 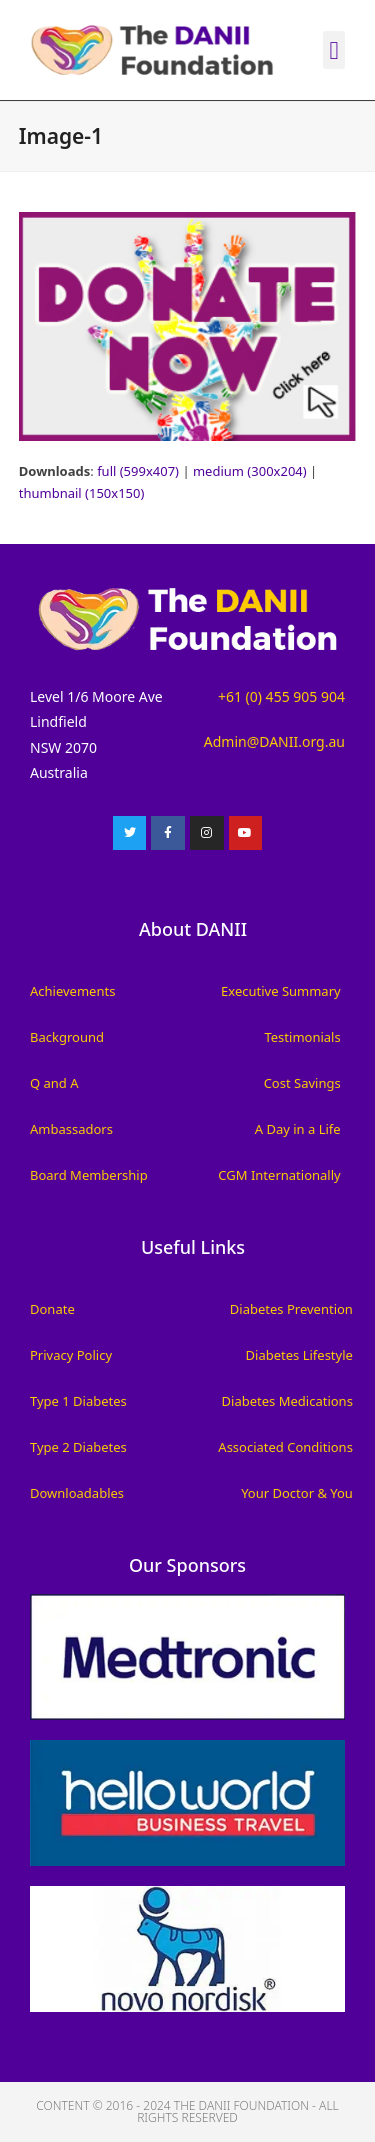 I want to click on Testimonials, so click(x=302, y=1037).